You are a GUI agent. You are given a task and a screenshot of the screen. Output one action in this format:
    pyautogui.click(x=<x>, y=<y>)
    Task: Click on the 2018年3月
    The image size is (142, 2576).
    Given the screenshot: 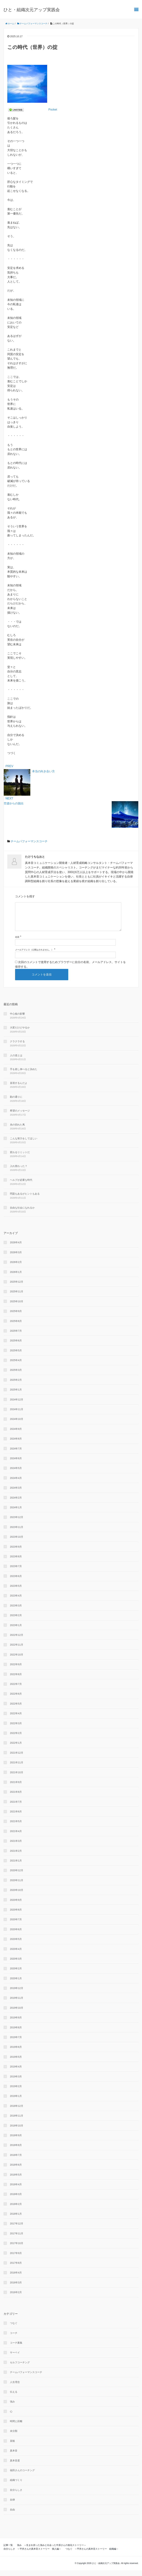 What is the action you would take?
    pyautogui.click(x=16, y=2199)
    